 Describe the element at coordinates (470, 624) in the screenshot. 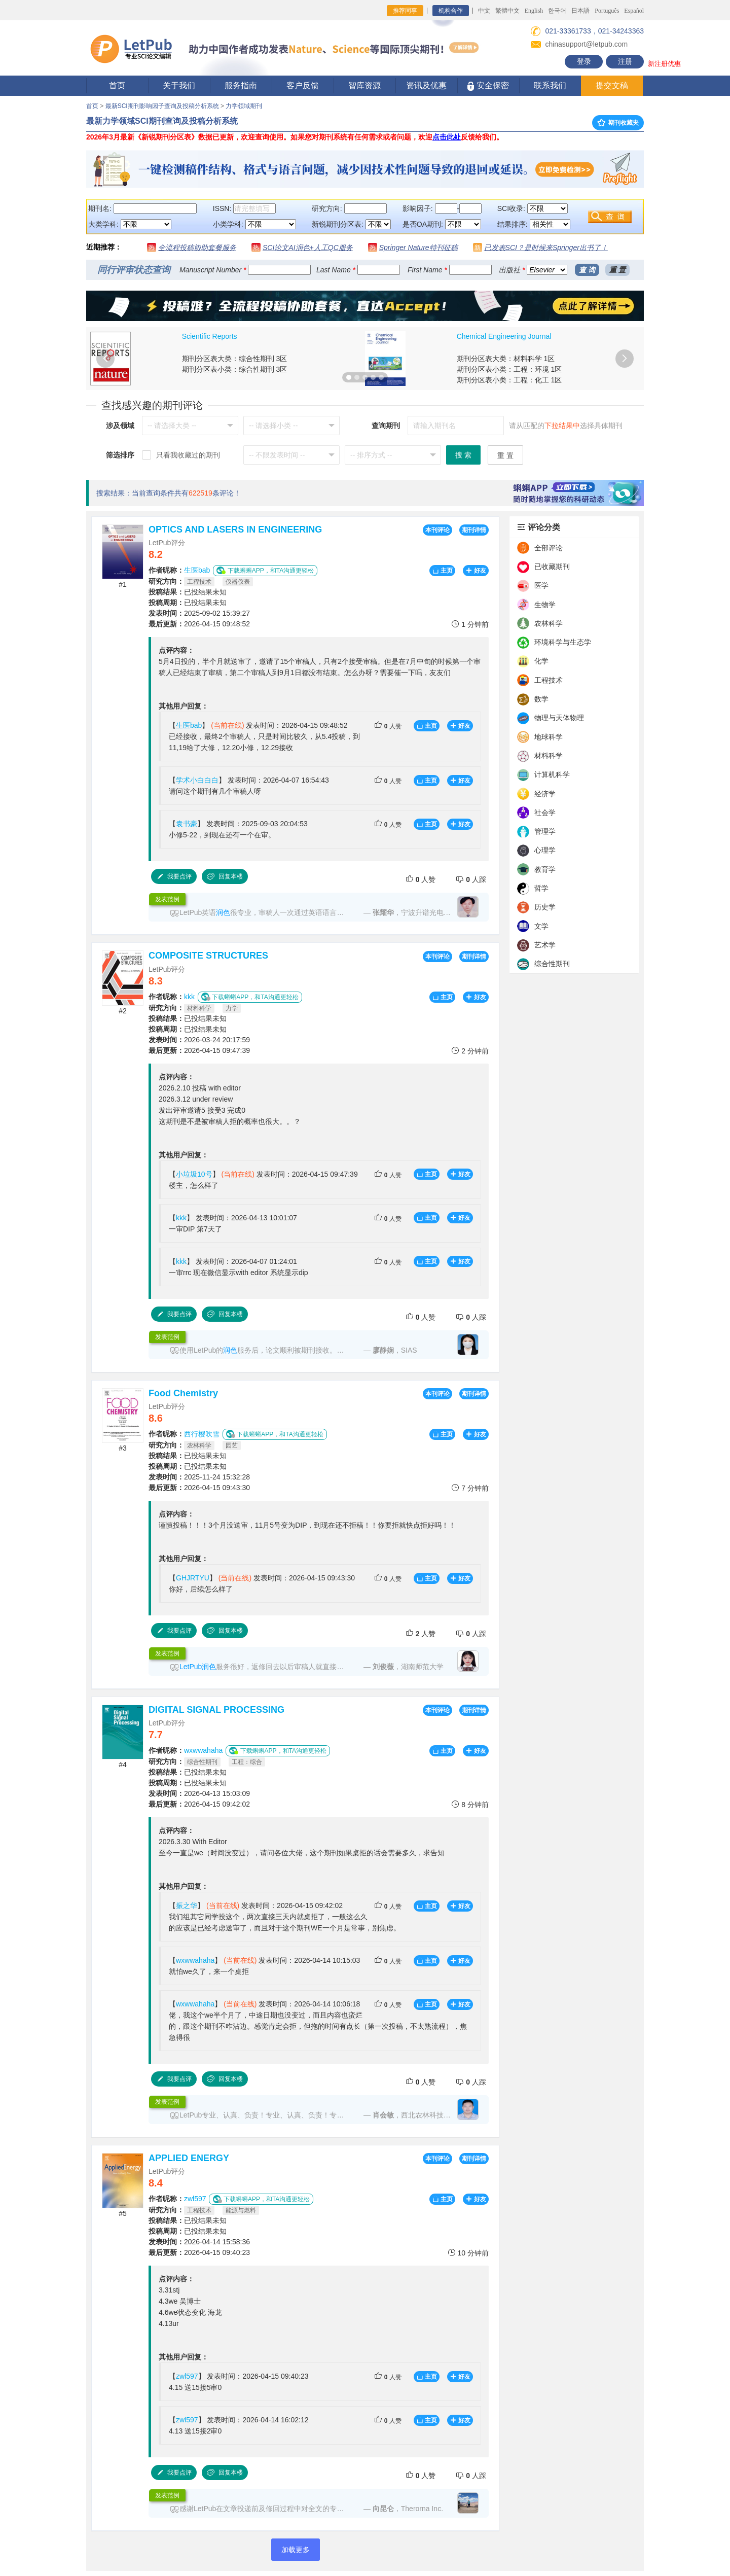

I see `1 分钟前` at that location.